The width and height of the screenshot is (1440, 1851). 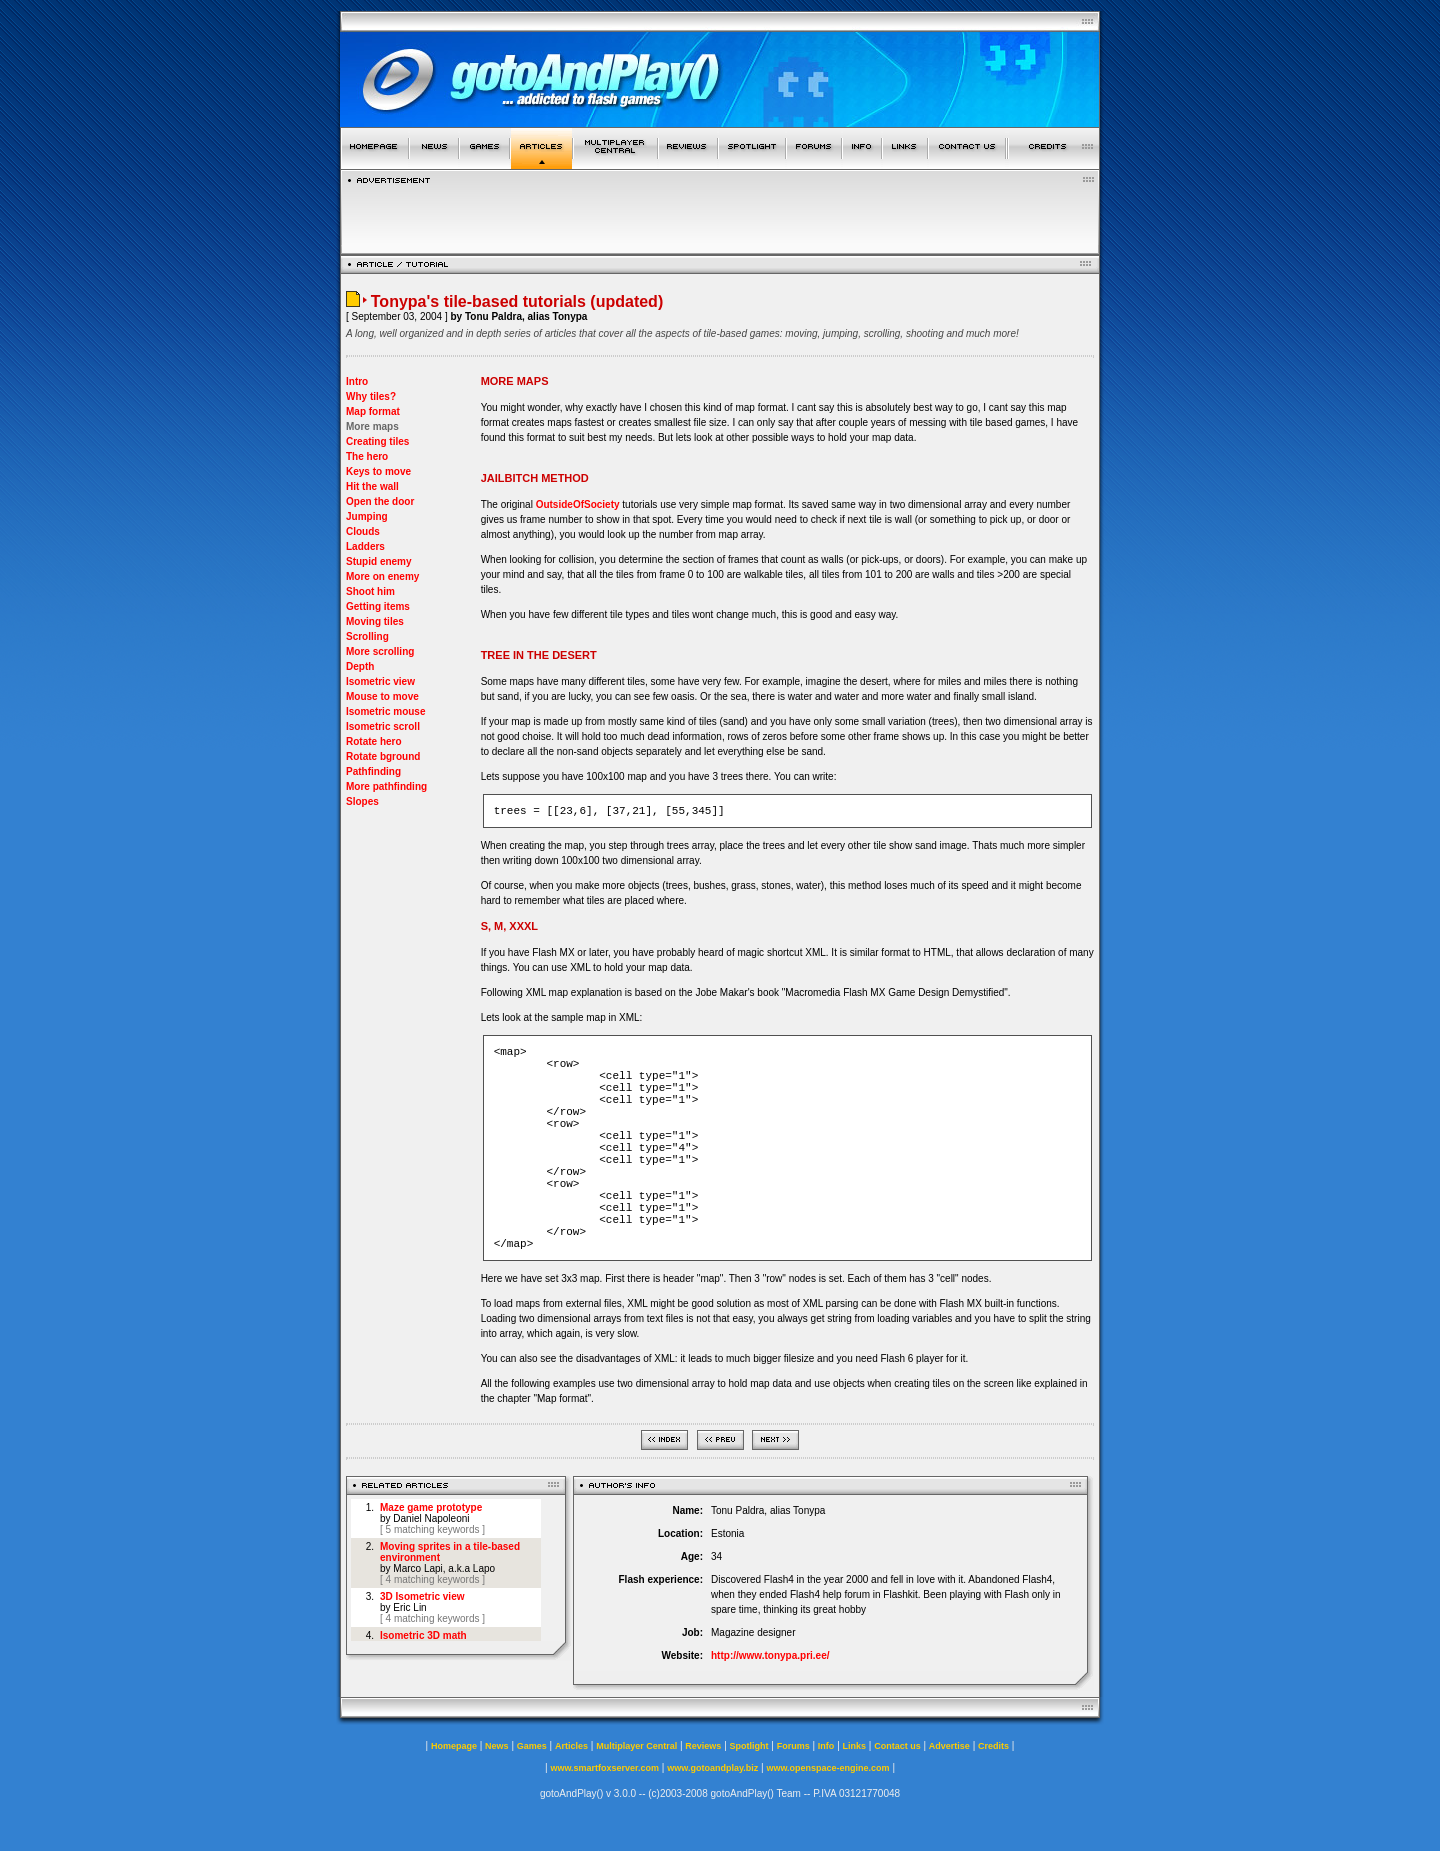 What do you see at coordinates (532, 1746) in the screenshot?
I see `Games` at bounding box center [532, 1746].